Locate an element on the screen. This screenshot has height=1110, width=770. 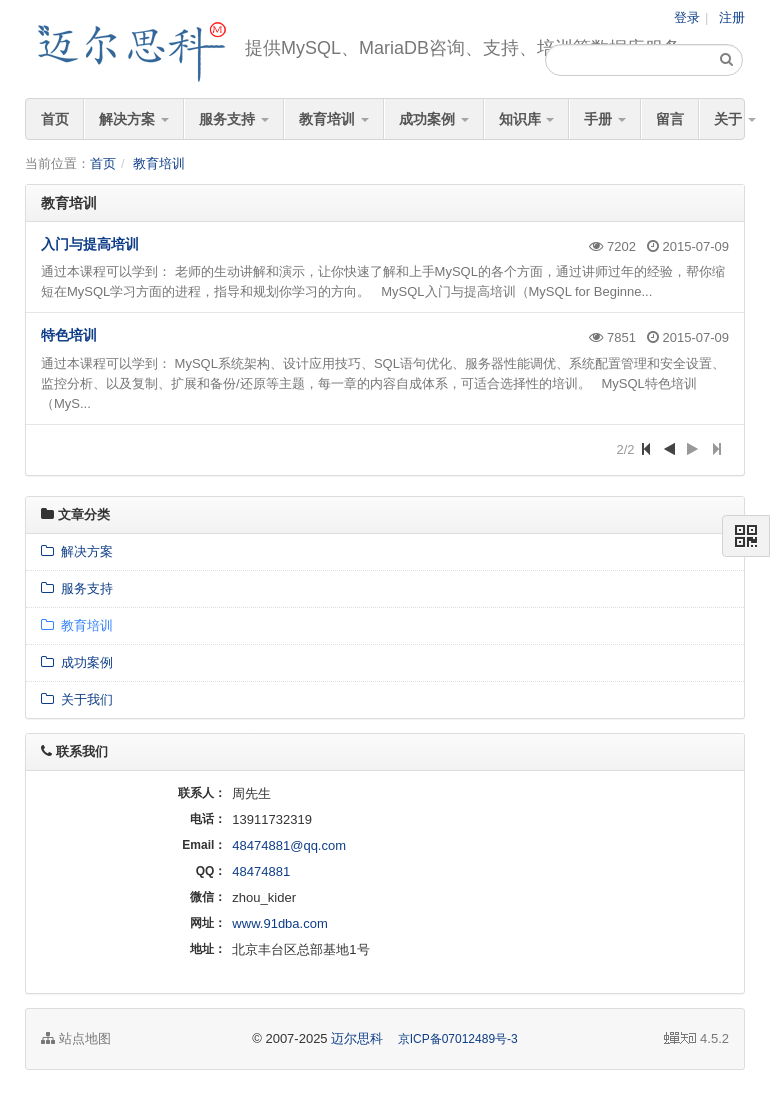
教育培训 is located at coordinates (334, 119).